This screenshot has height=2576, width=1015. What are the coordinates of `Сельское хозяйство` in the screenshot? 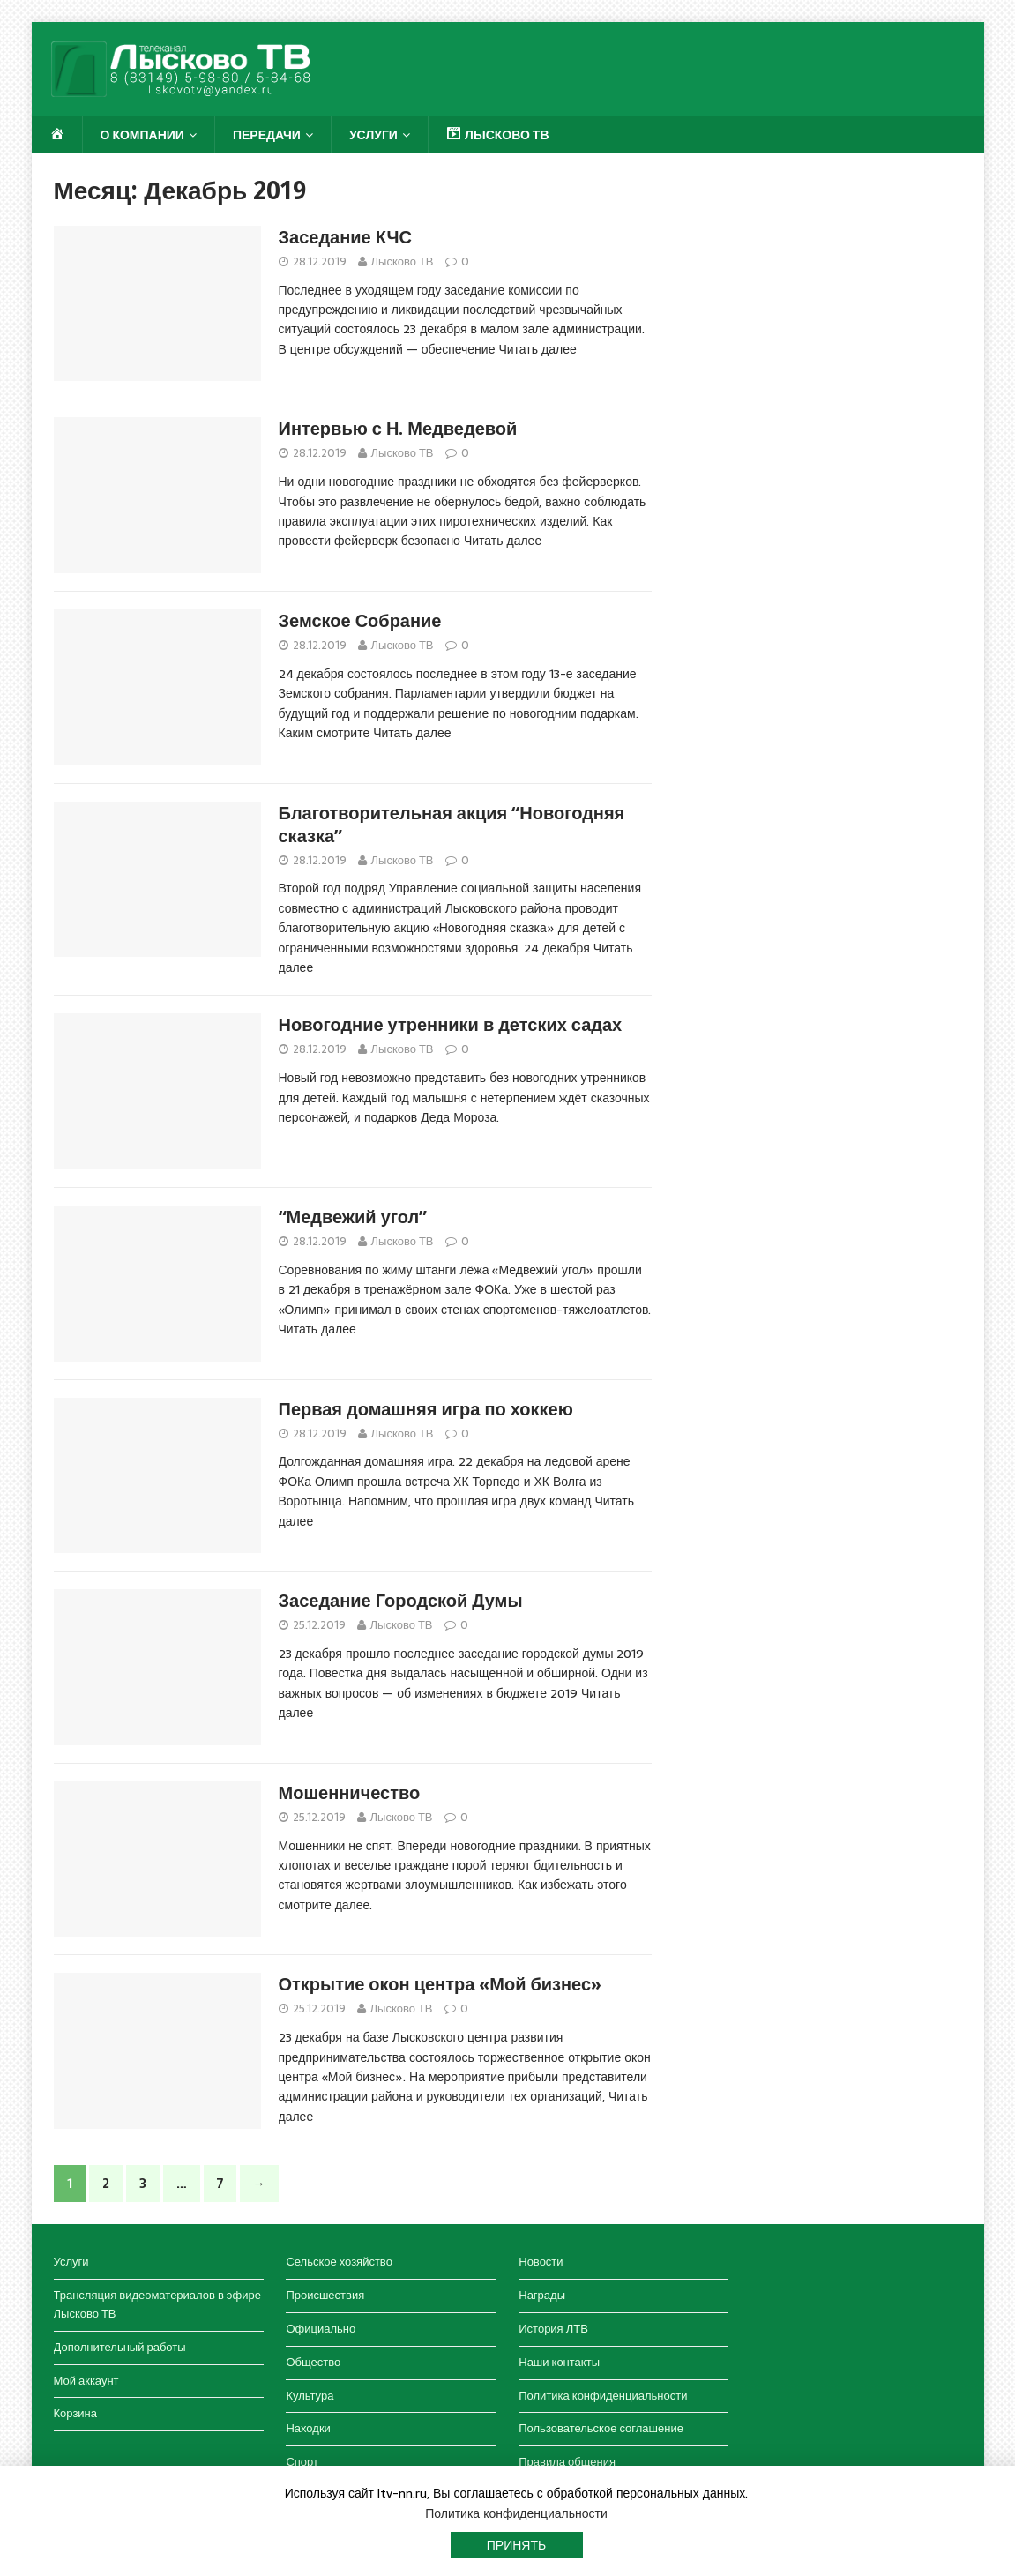 It's located at (339, 2261).